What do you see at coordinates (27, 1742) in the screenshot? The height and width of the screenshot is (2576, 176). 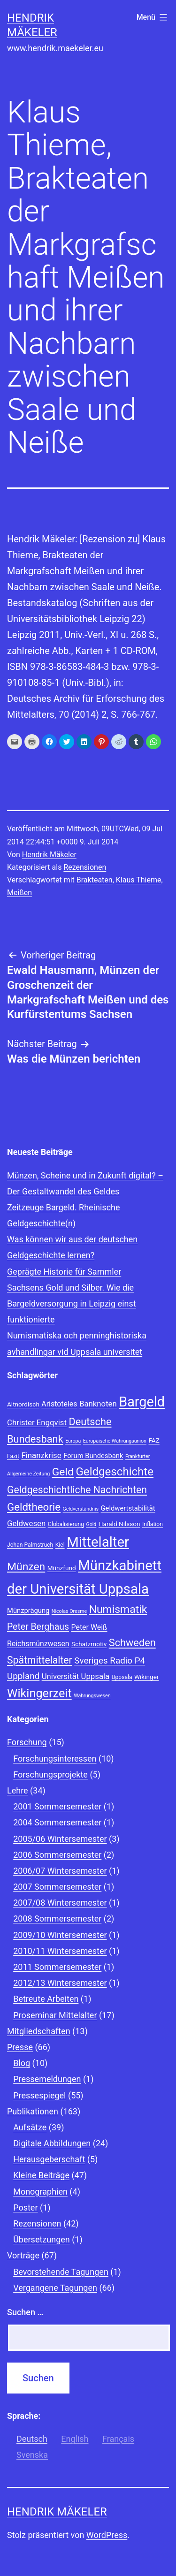 I see `Forschung` at bounding box center [27, 1742].